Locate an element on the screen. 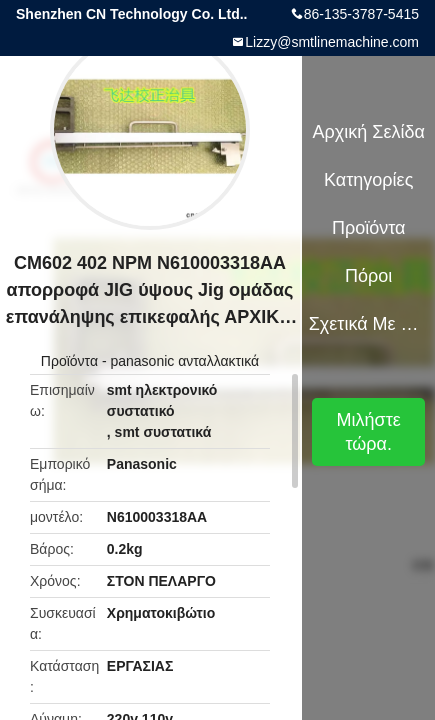 The height and width of the screenshot is (720, 435). Κατηγορίες is located at coordinates (368, 180).